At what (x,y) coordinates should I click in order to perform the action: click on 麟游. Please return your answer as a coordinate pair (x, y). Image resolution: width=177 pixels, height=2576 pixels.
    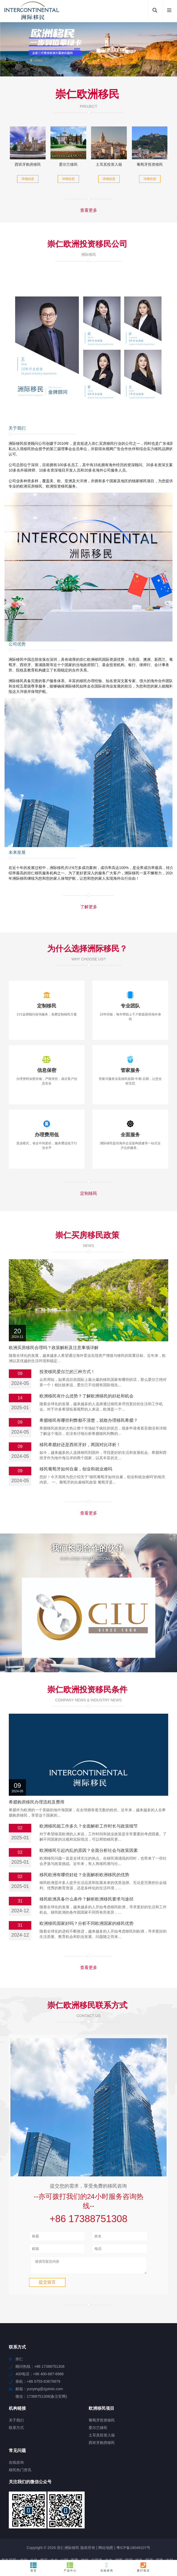
    Looking at the image, I should click on (57, 2516).